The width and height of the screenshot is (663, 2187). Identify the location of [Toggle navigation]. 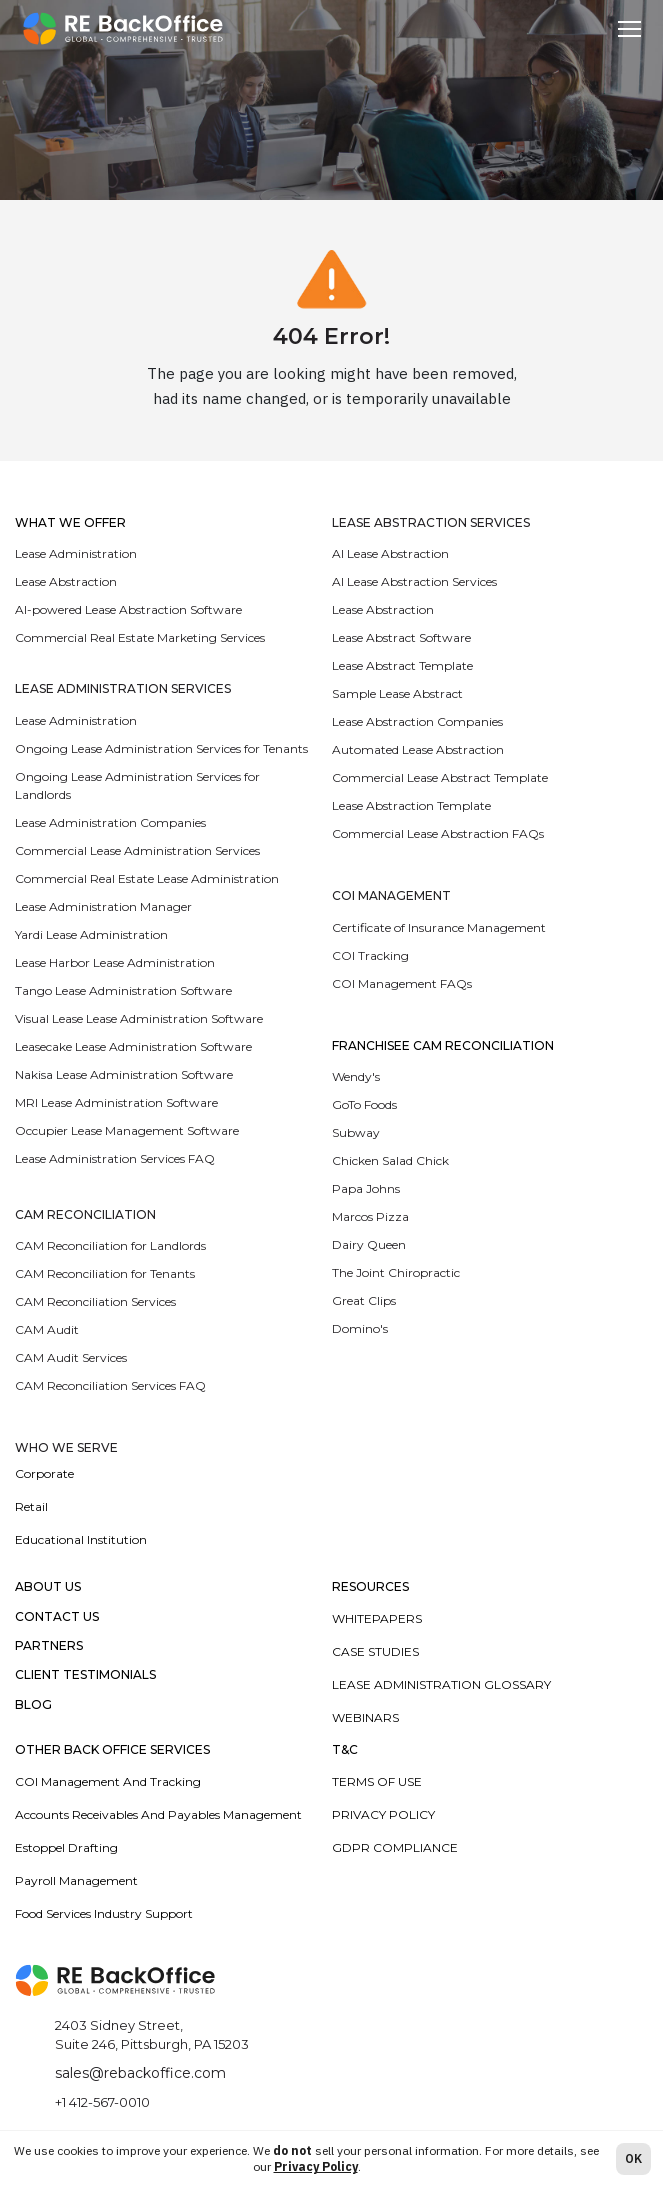
(629, 29).